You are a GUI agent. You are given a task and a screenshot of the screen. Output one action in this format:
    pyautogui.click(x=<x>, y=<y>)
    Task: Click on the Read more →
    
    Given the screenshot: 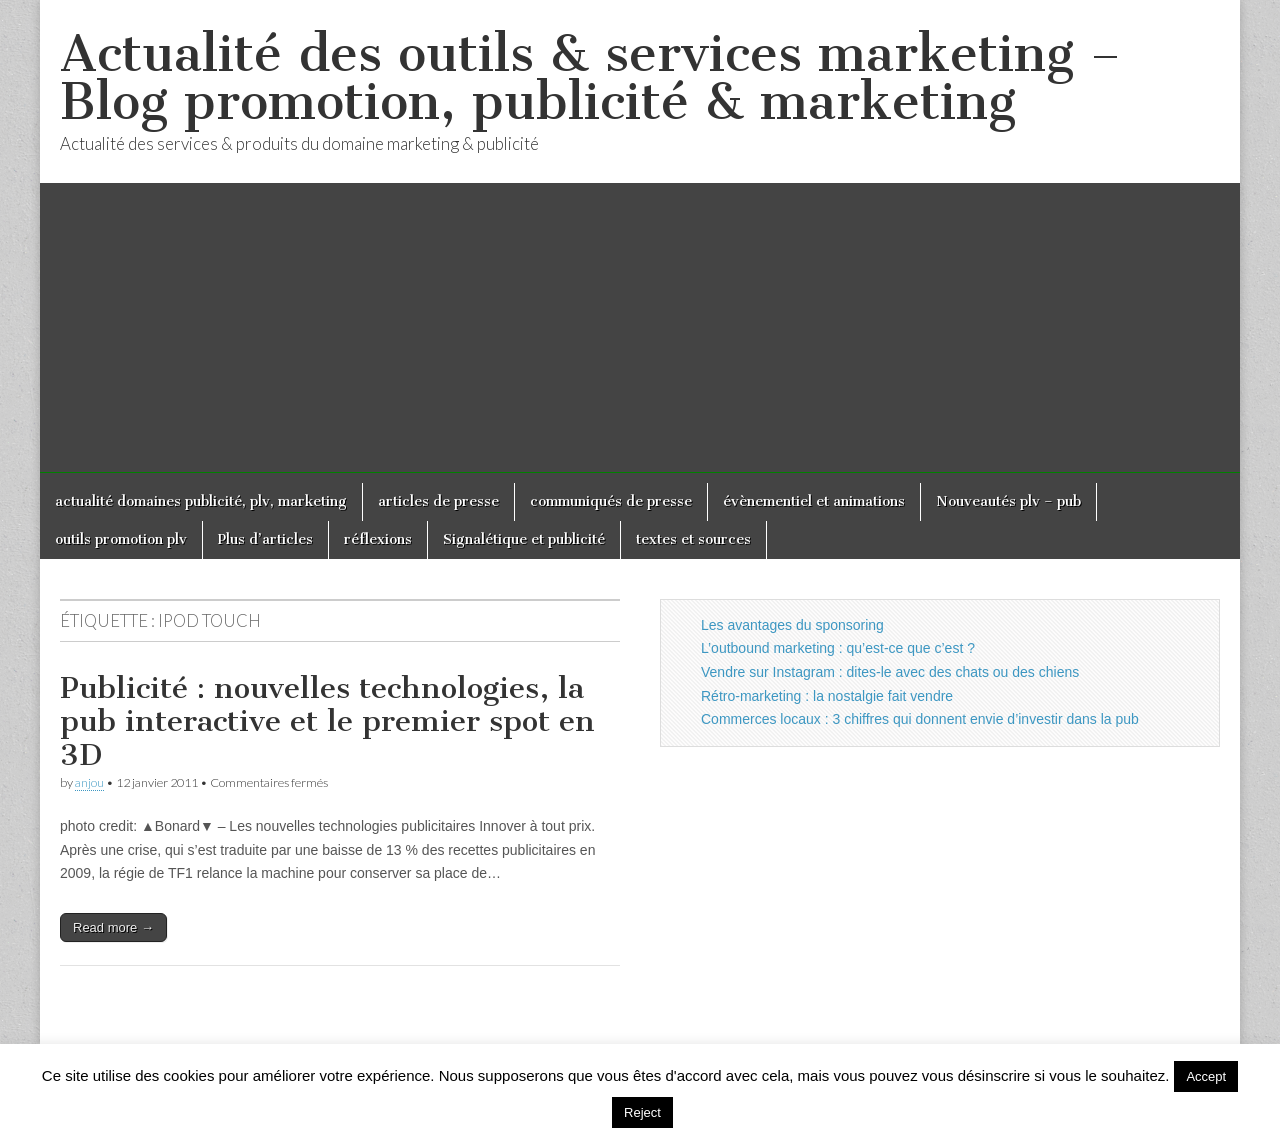 What is the action you would take?
    pyautogui.click(x=113, y=927)
    